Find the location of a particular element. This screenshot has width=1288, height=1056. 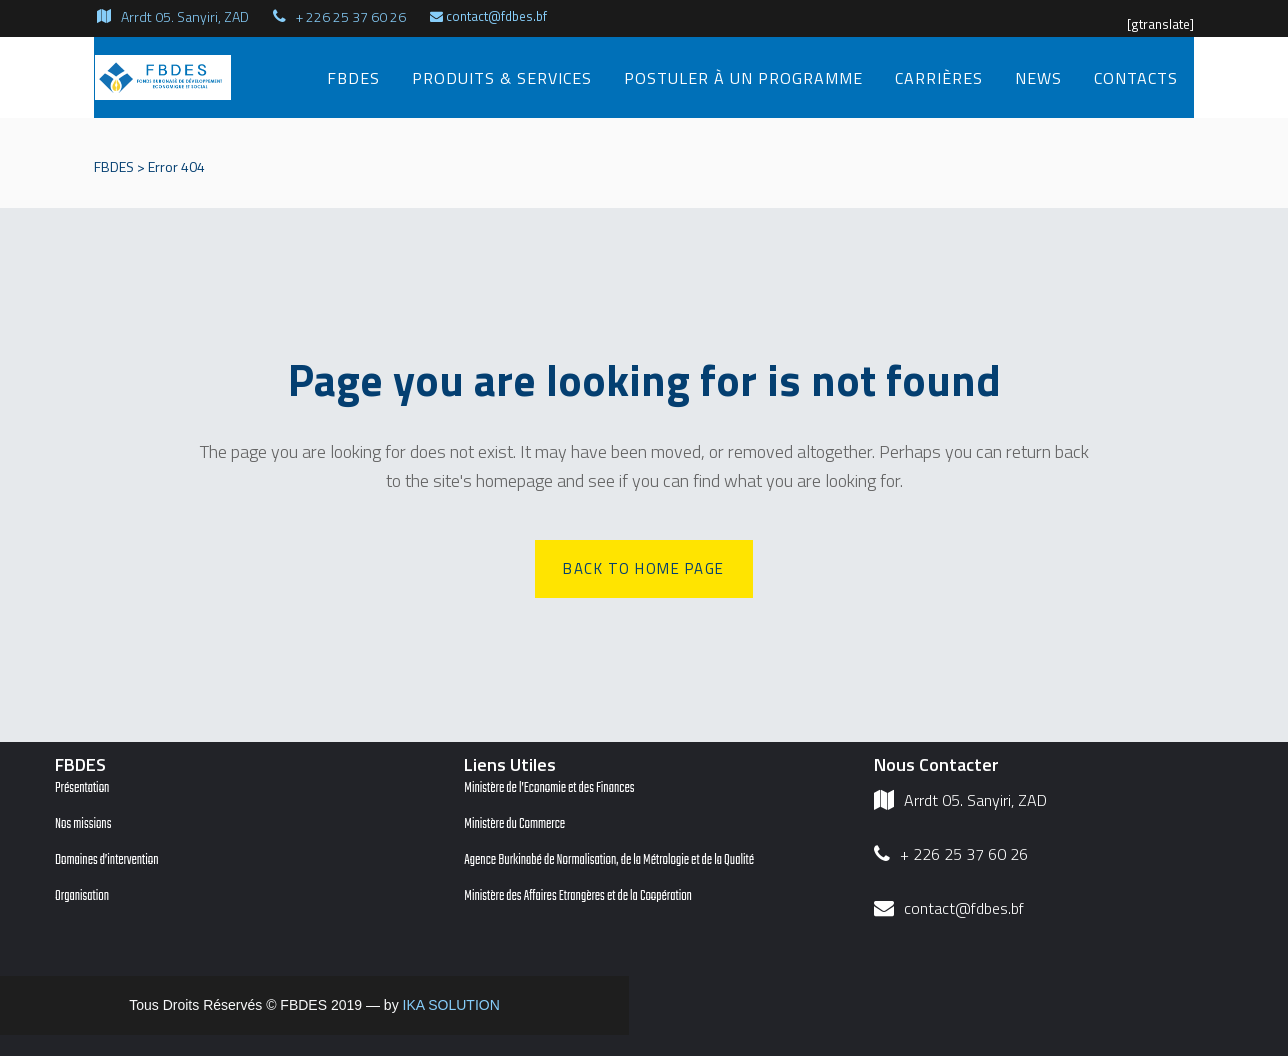

Nos missions is located at coordinates (83, 824).